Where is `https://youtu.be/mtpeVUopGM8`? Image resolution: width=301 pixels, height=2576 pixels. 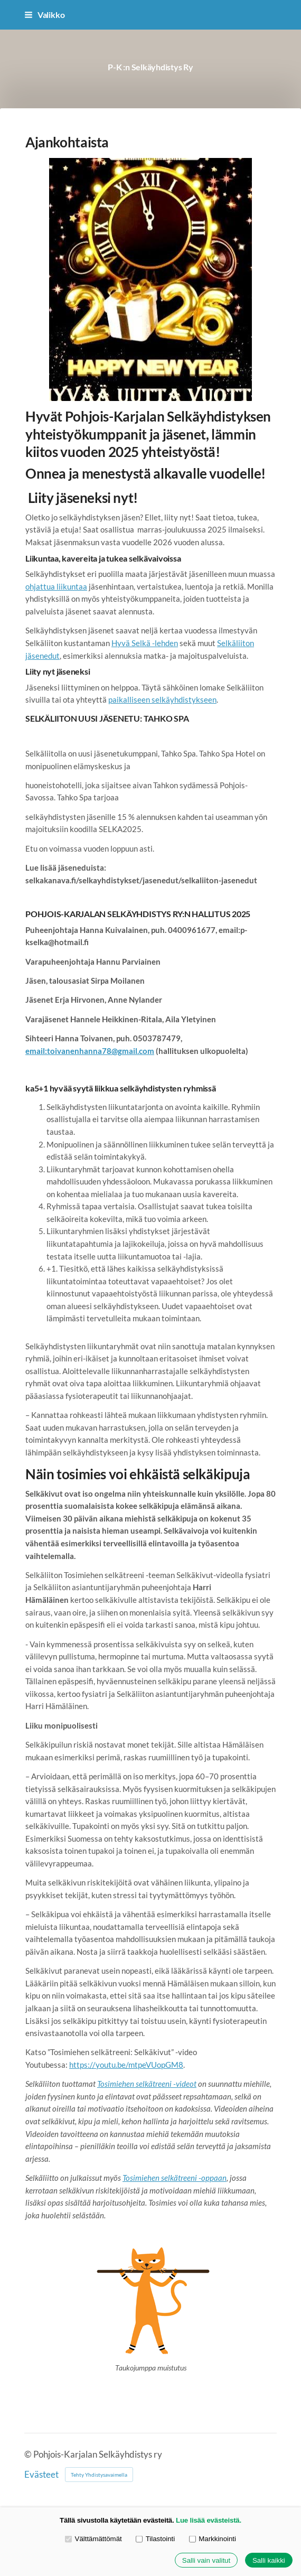
https://youtu.be/mtpeVUopGM8 is located at coordinates (126, 2064).